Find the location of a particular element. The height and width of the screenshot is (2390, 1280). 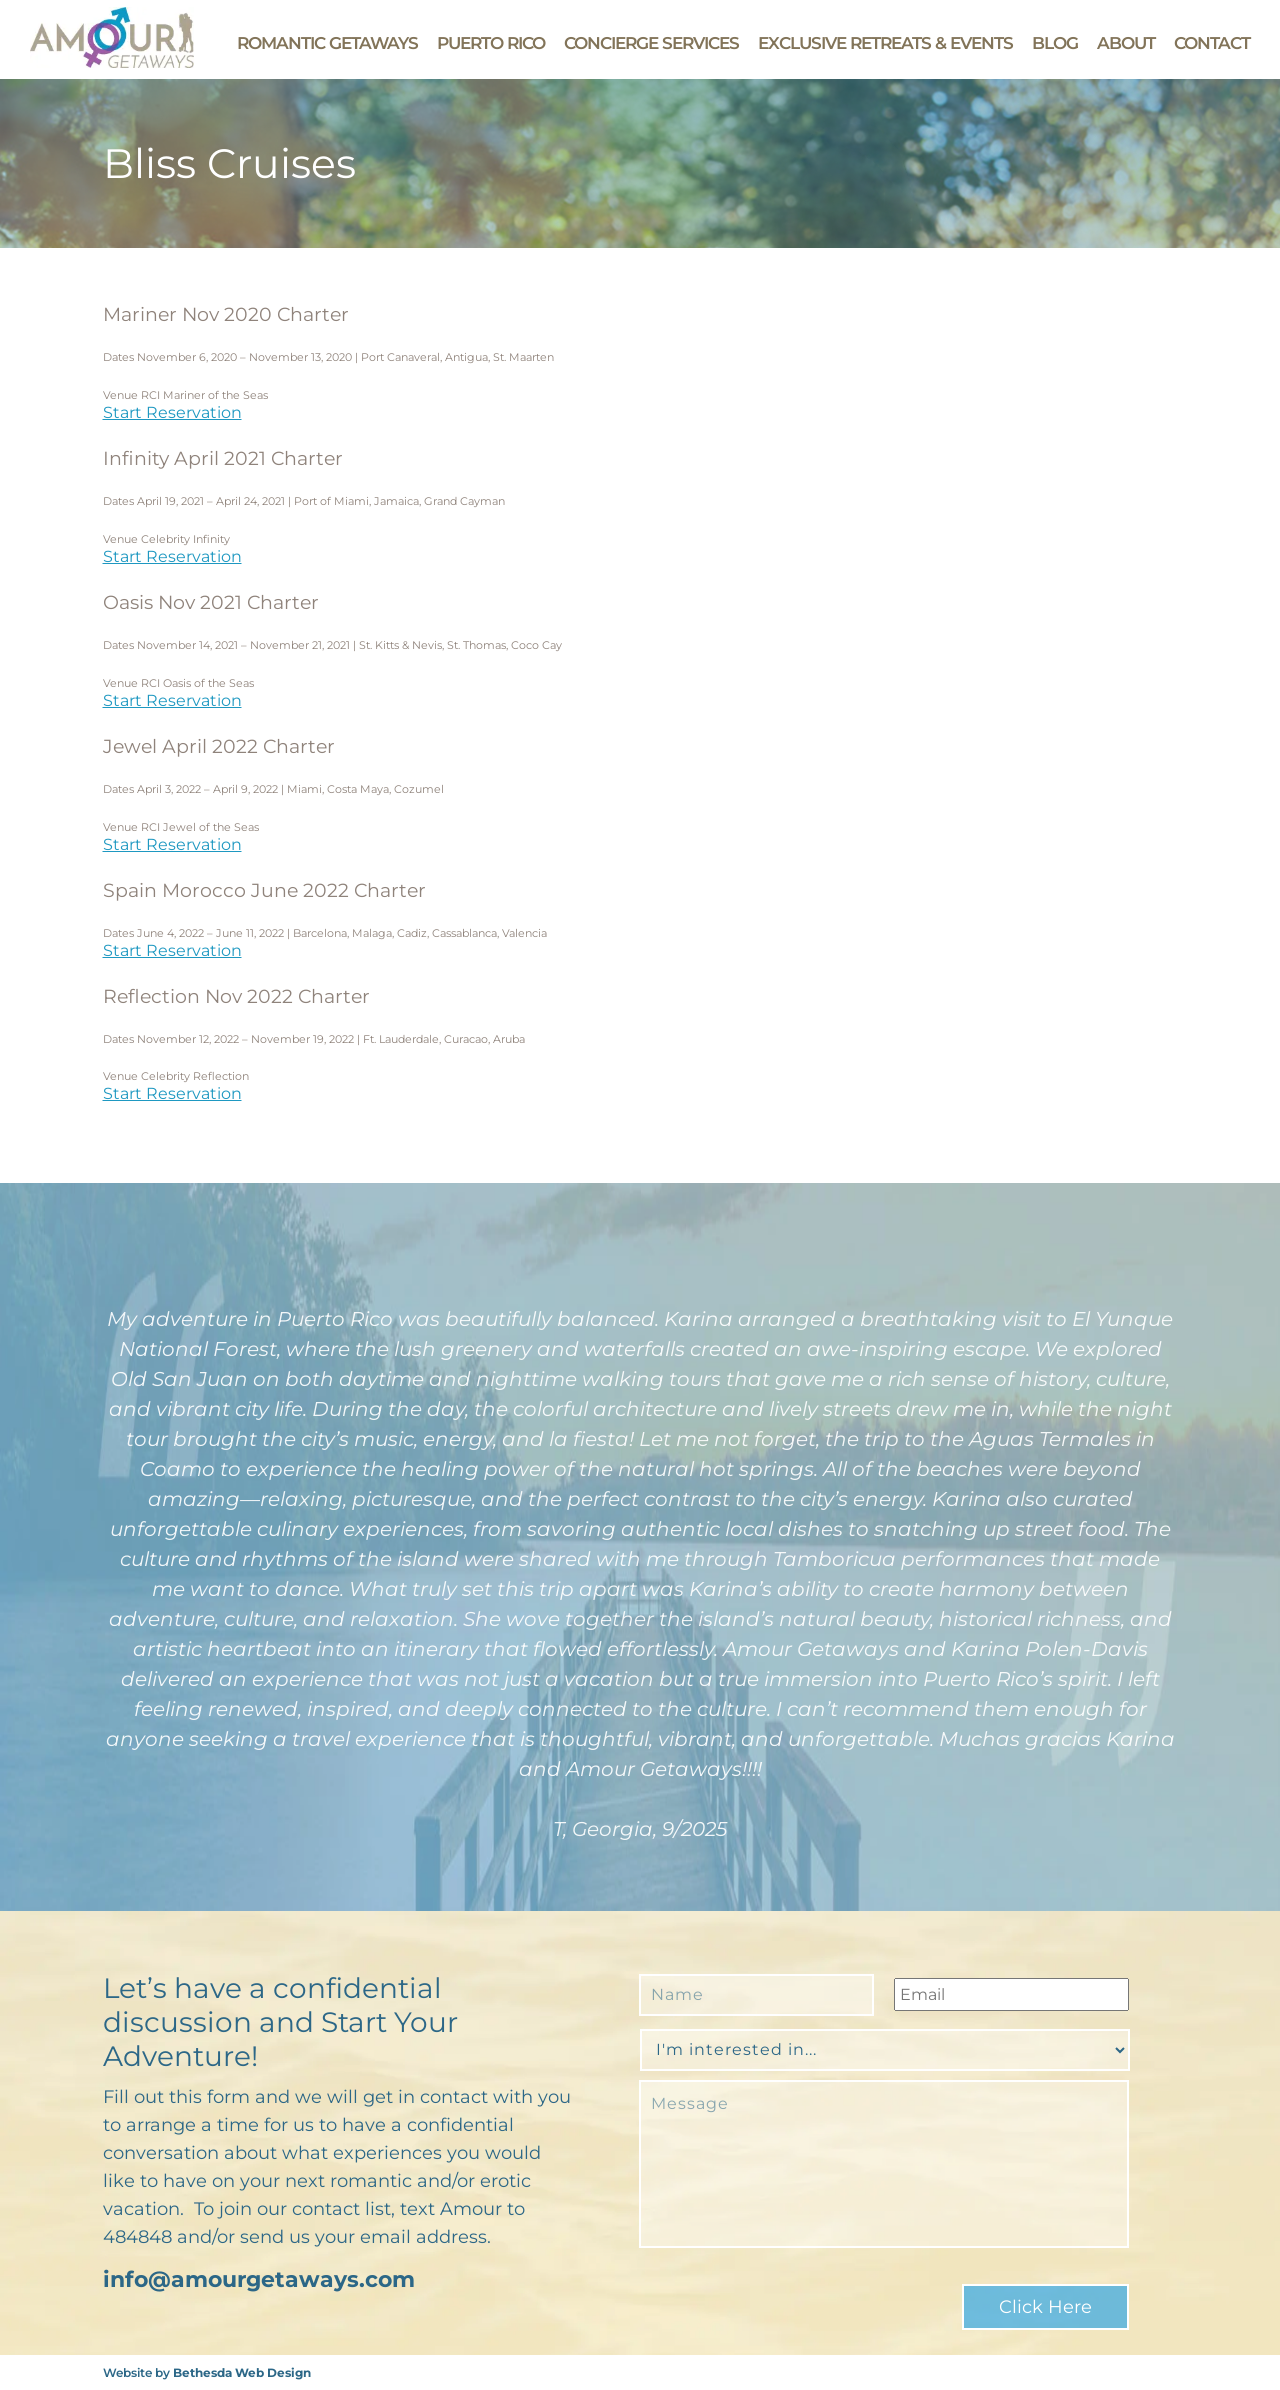

Concierge Services is located at coordinates (651, 43).